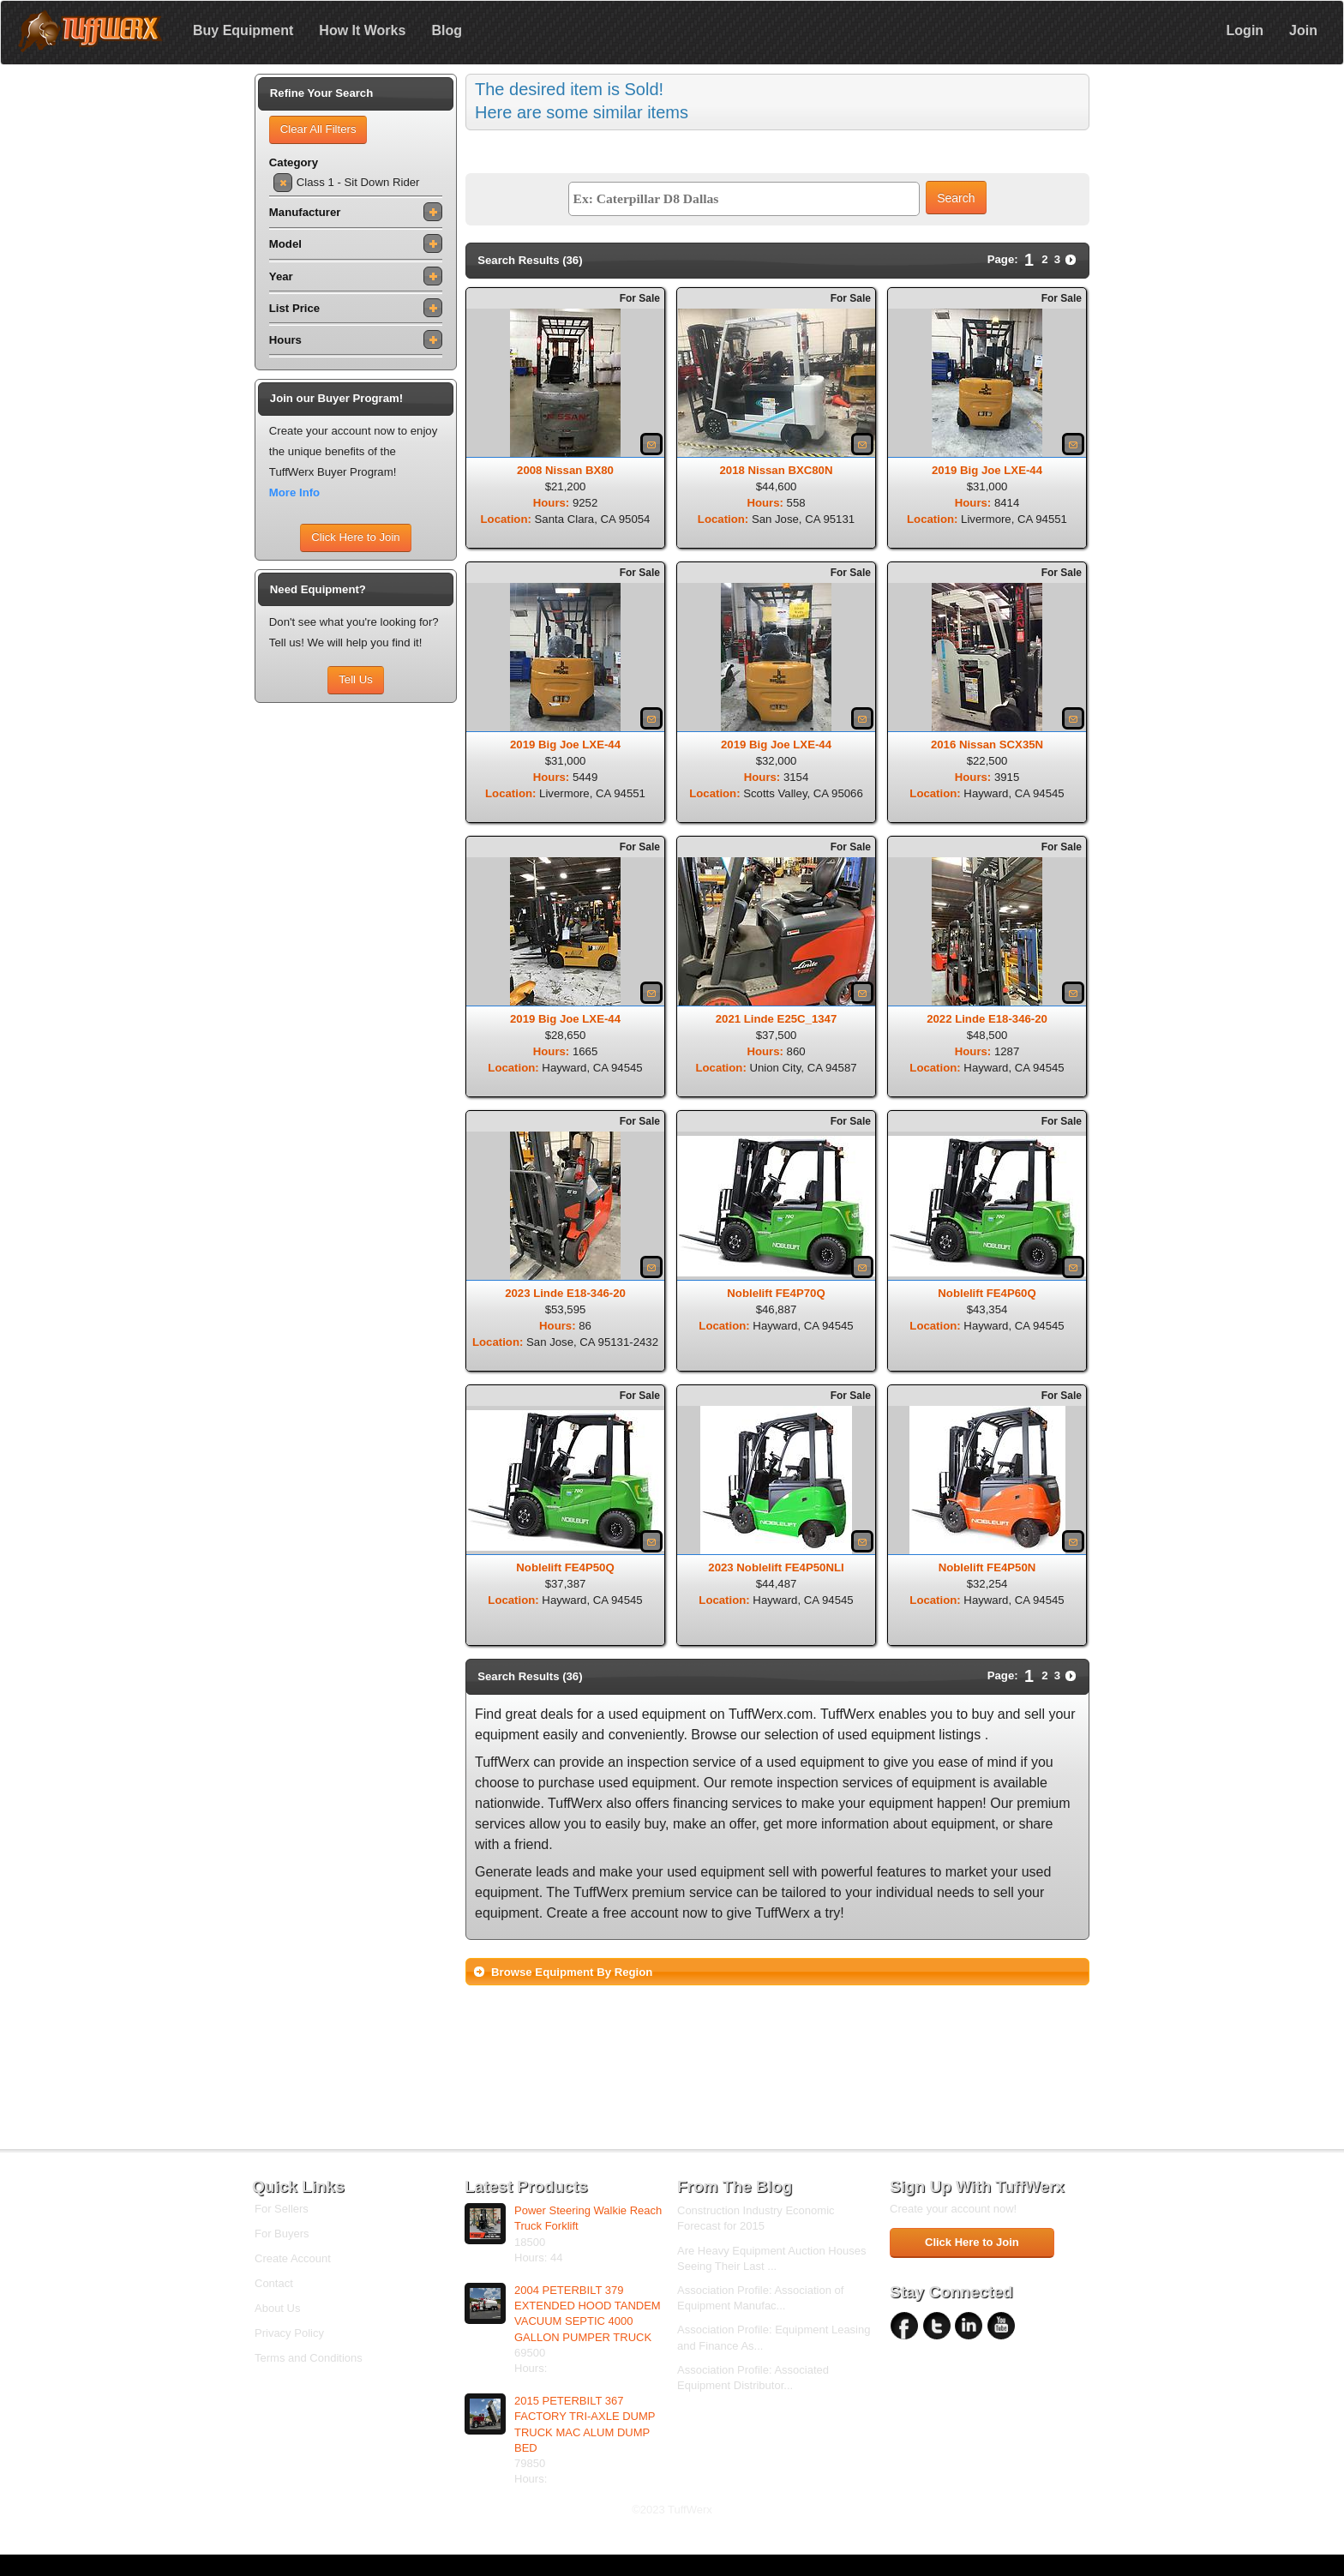 The width and height of the screenshot is (1344, 2576). What do you see at coordinates (318, 129) in the screenshot?
I see `Clear All Filters` at bounding box center [318, 129].